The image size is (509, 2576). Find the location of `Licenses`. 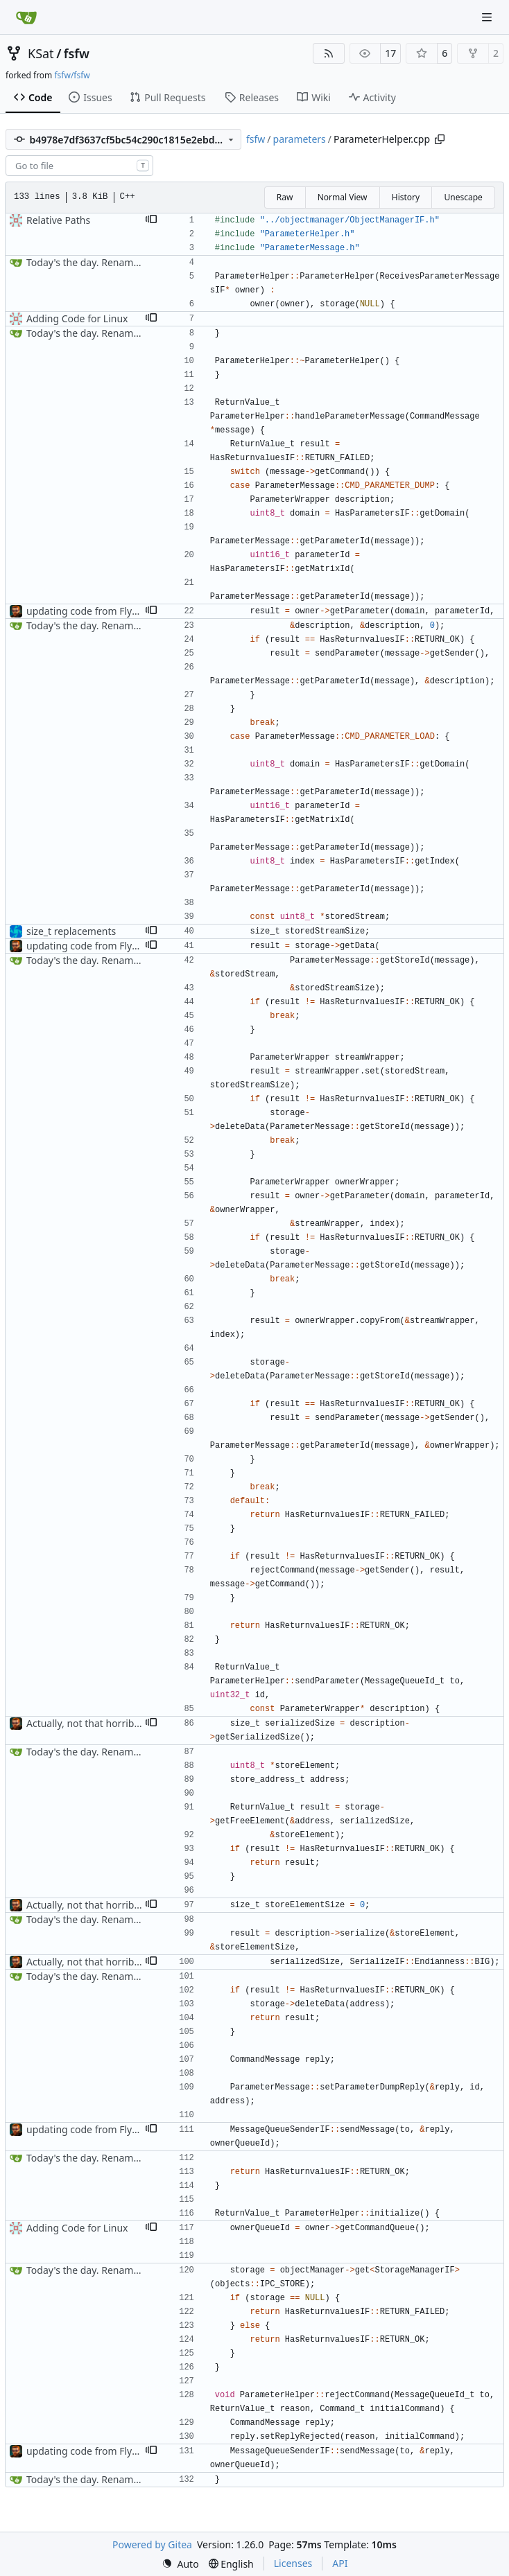

Licenses is located at coordinates (293, 2563).